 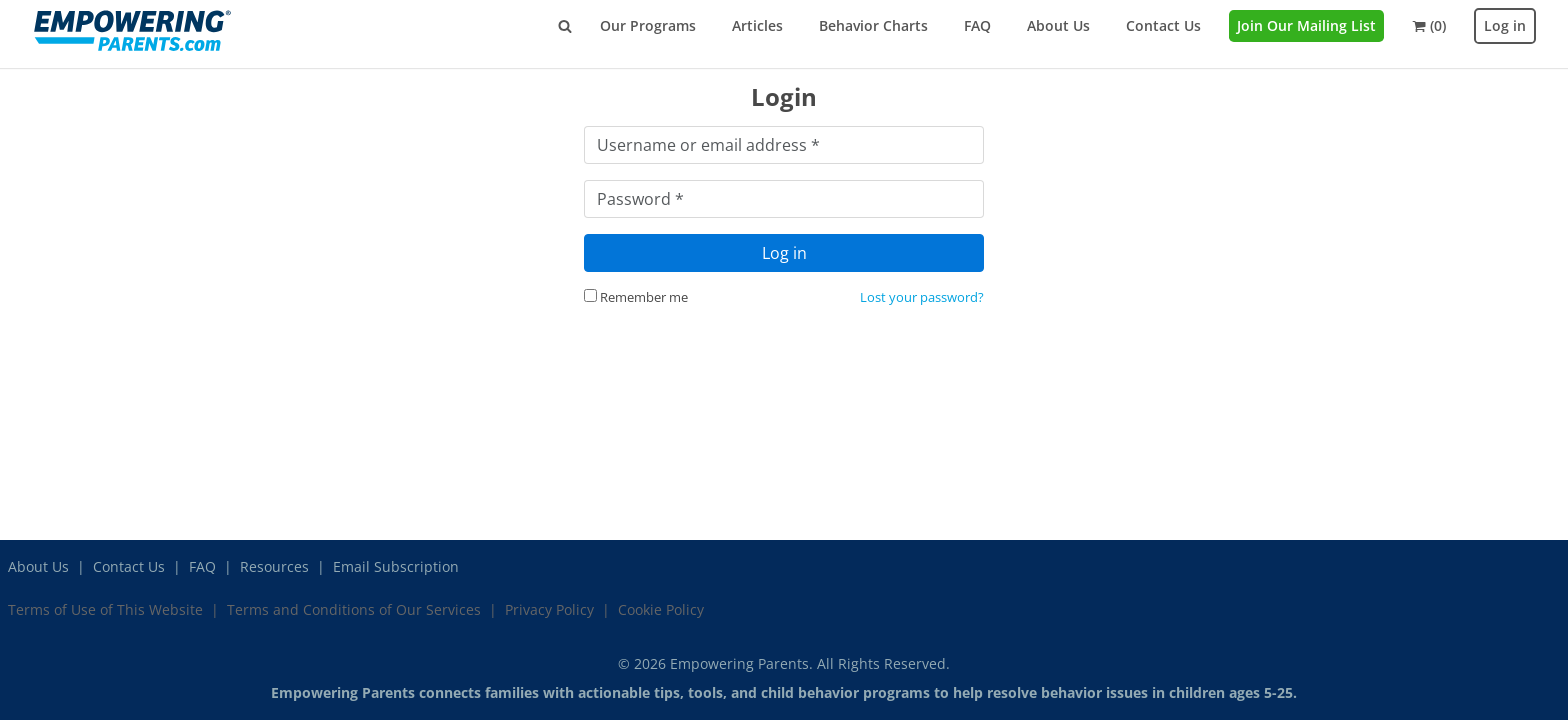 I want to click on Contact Us, so click(x=1163, y=25).